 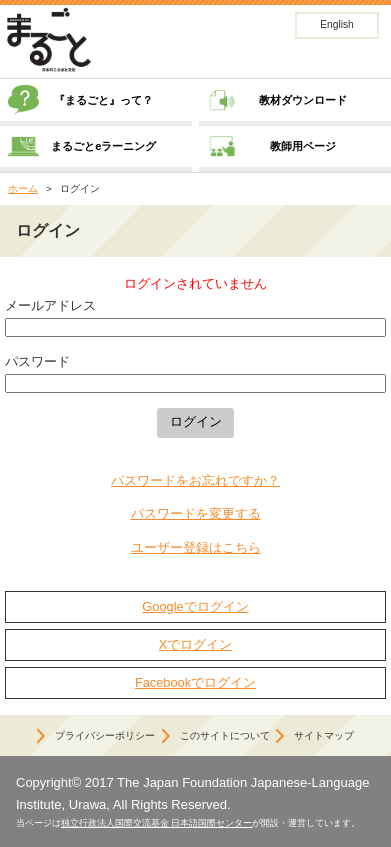 I want to click on パスワードを変更する, so click(x=196, y=513).